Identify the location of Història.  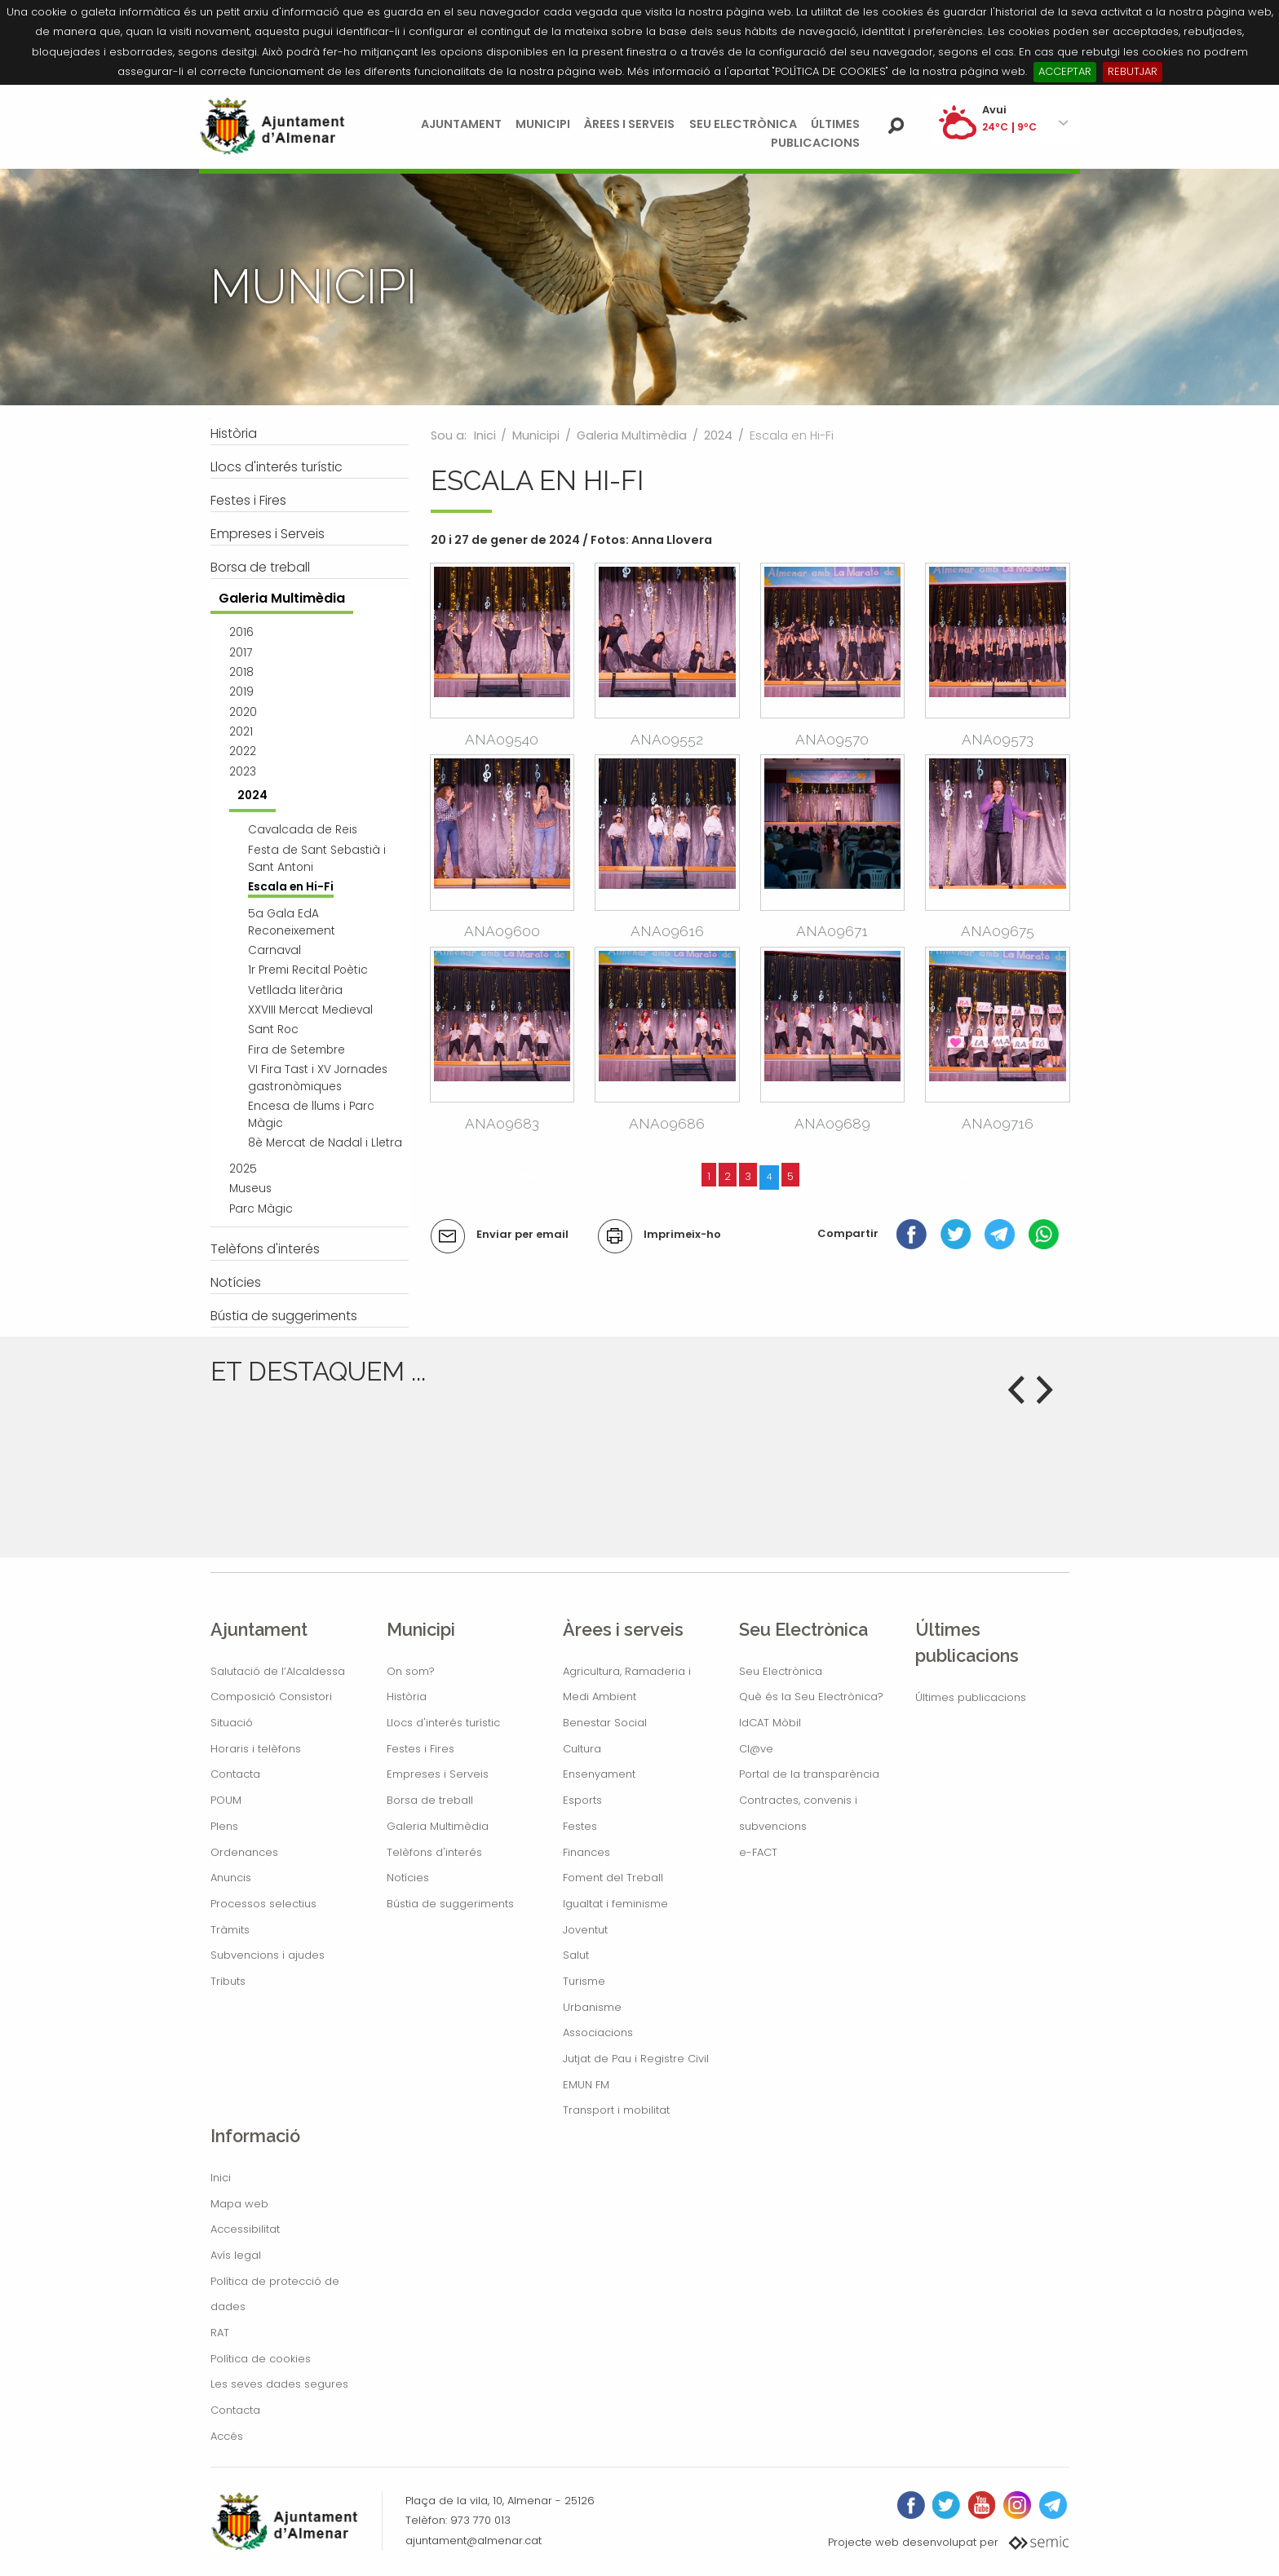
(407, 1696).